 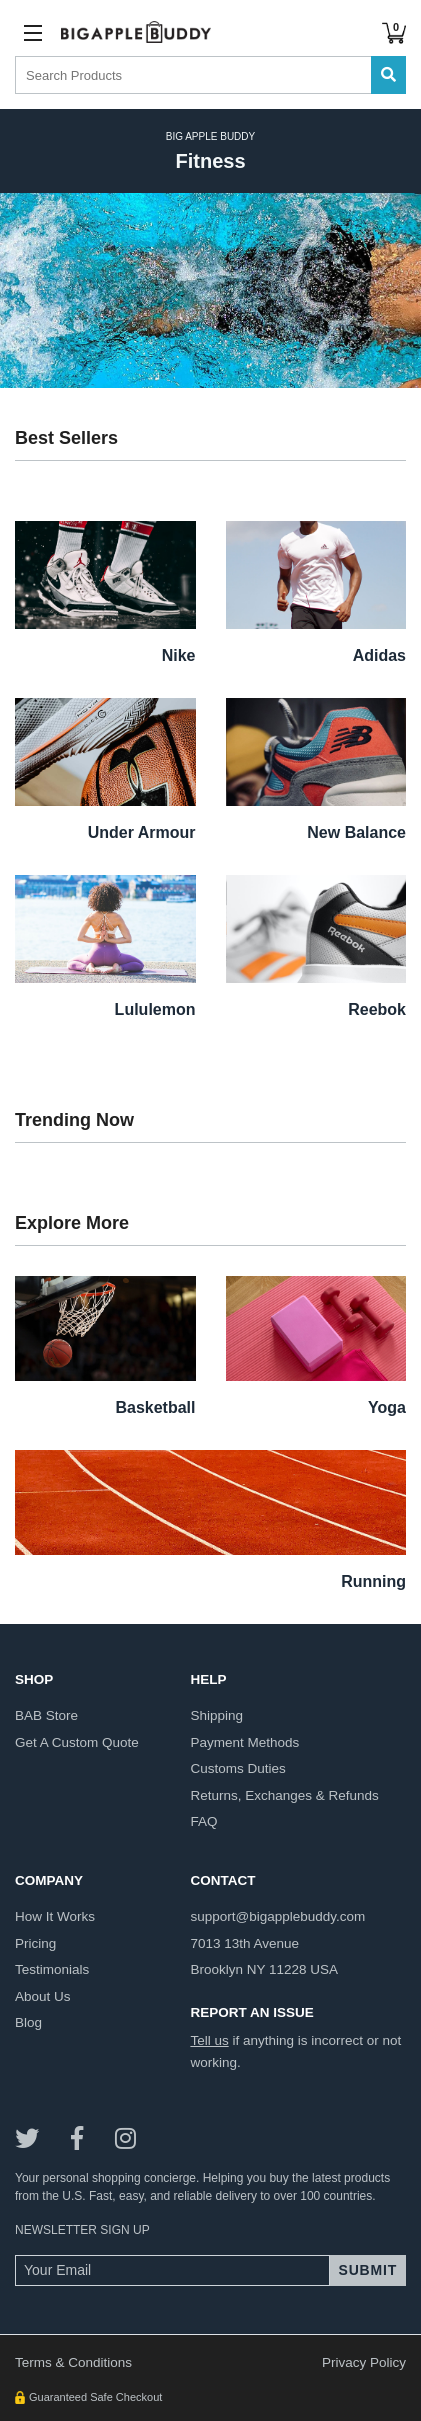 I want to click on payment methods, so click(x=244, y=1742).